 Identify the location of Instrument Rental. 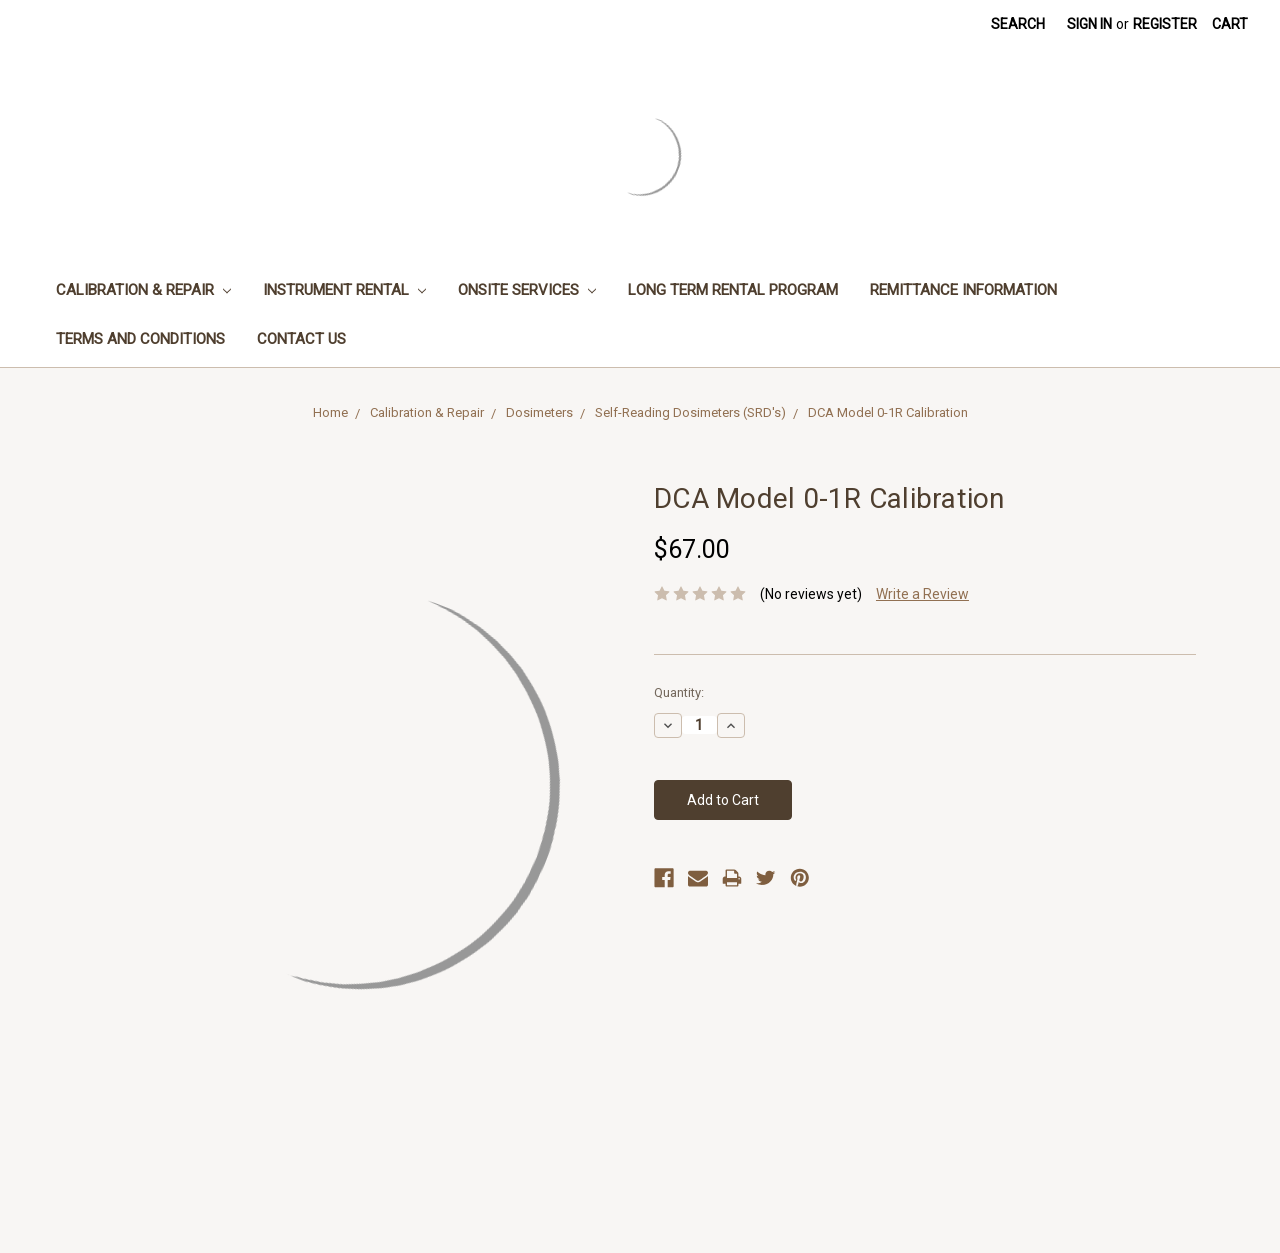
(344, 290).